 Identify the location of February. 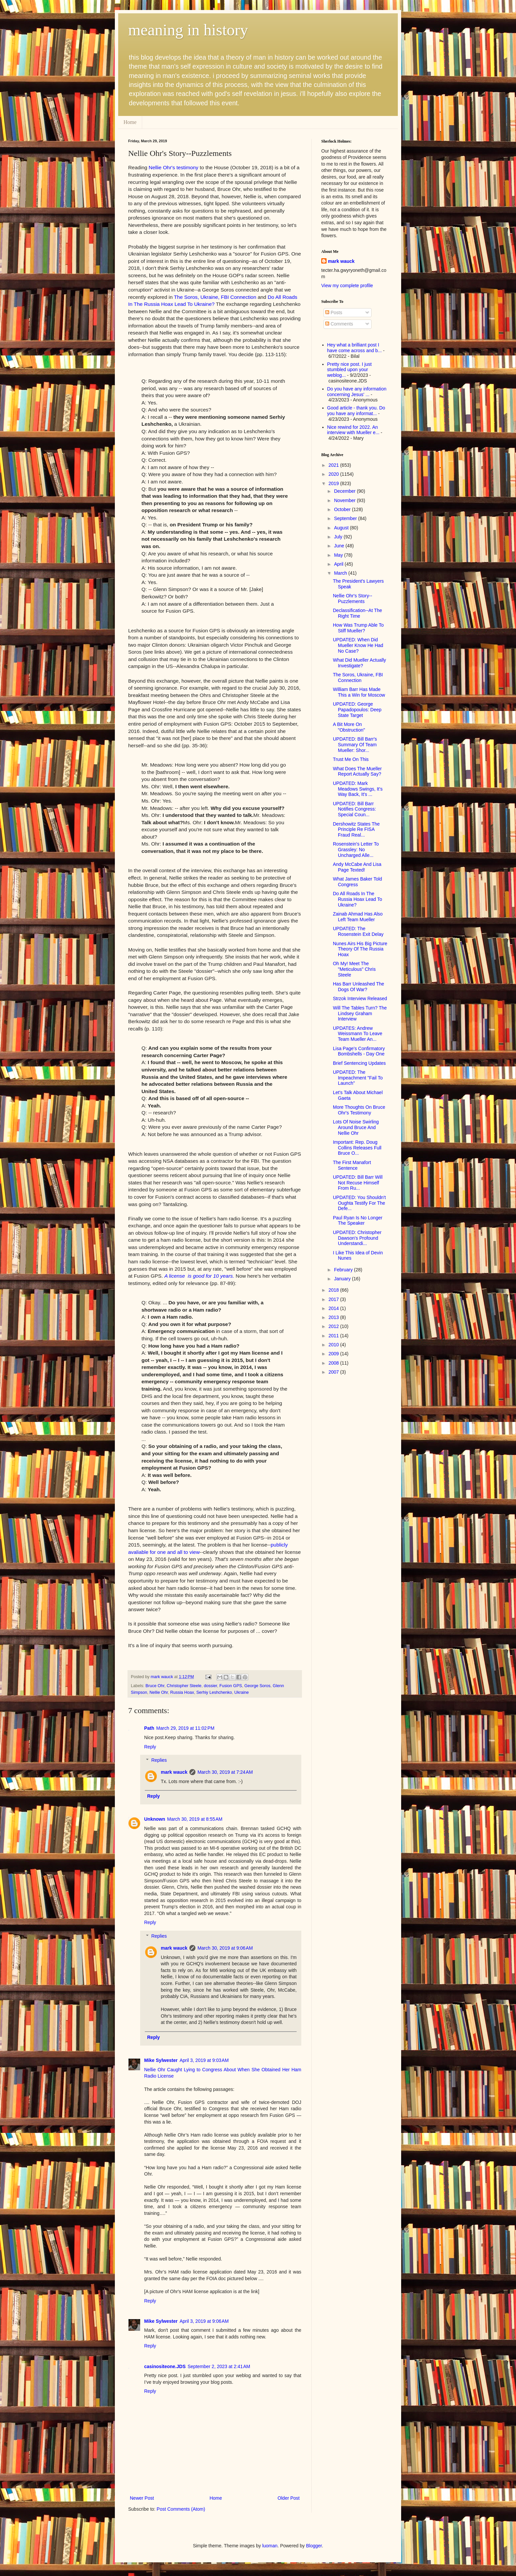
(344, 1269).